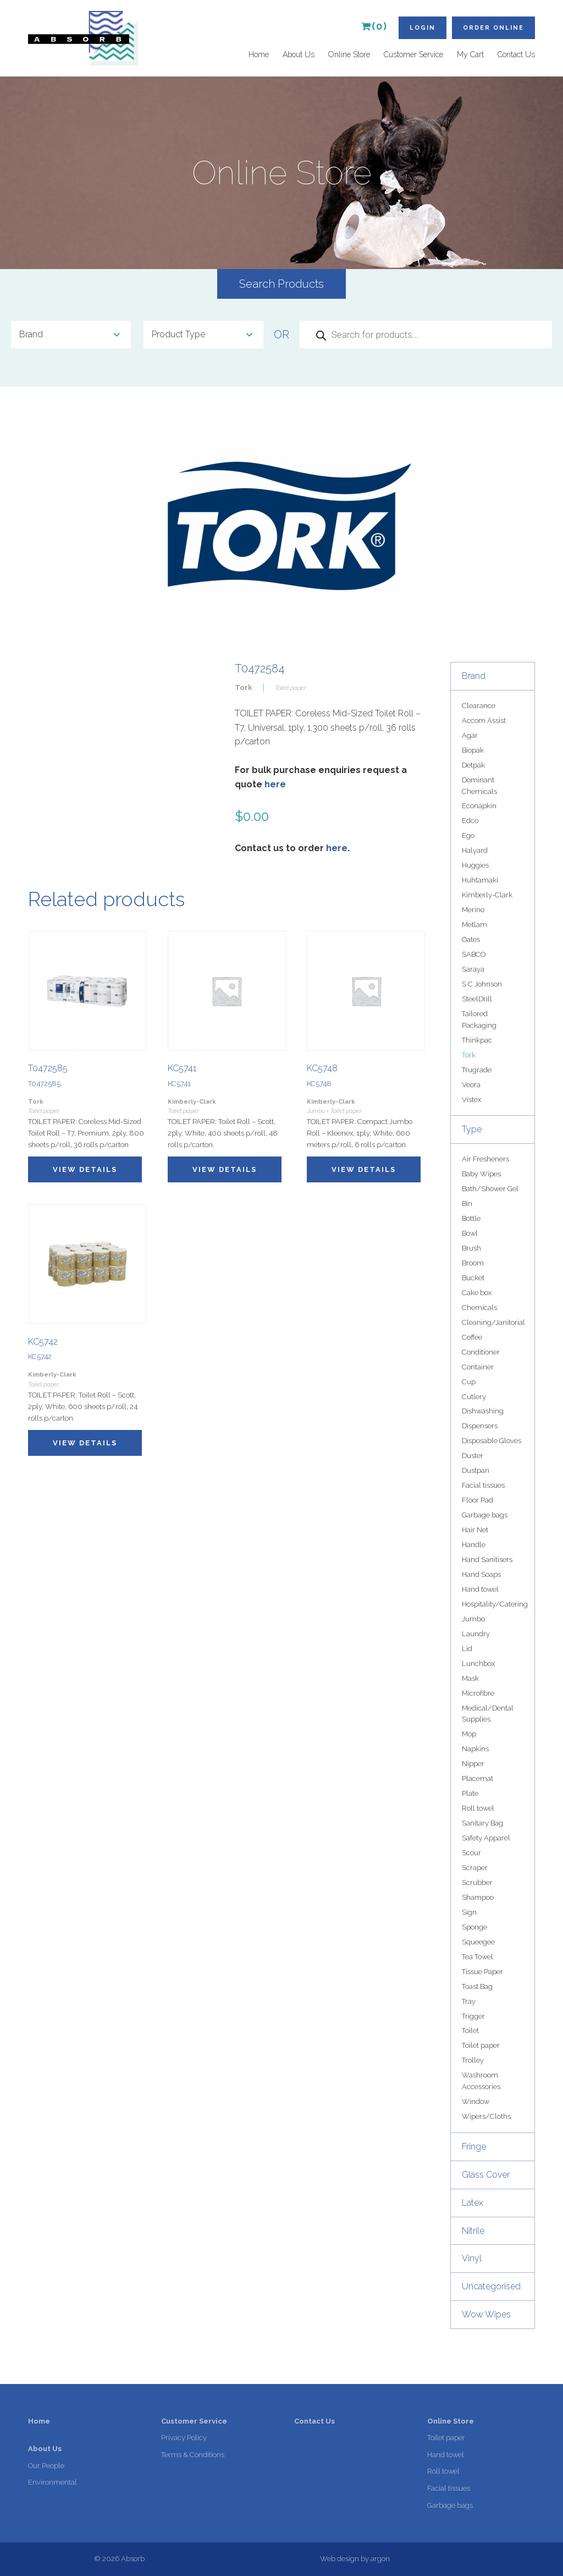  What do you see at coordinates (298, 54) in the screenshot?
I see `About Us` at bounding box center [298, 54].